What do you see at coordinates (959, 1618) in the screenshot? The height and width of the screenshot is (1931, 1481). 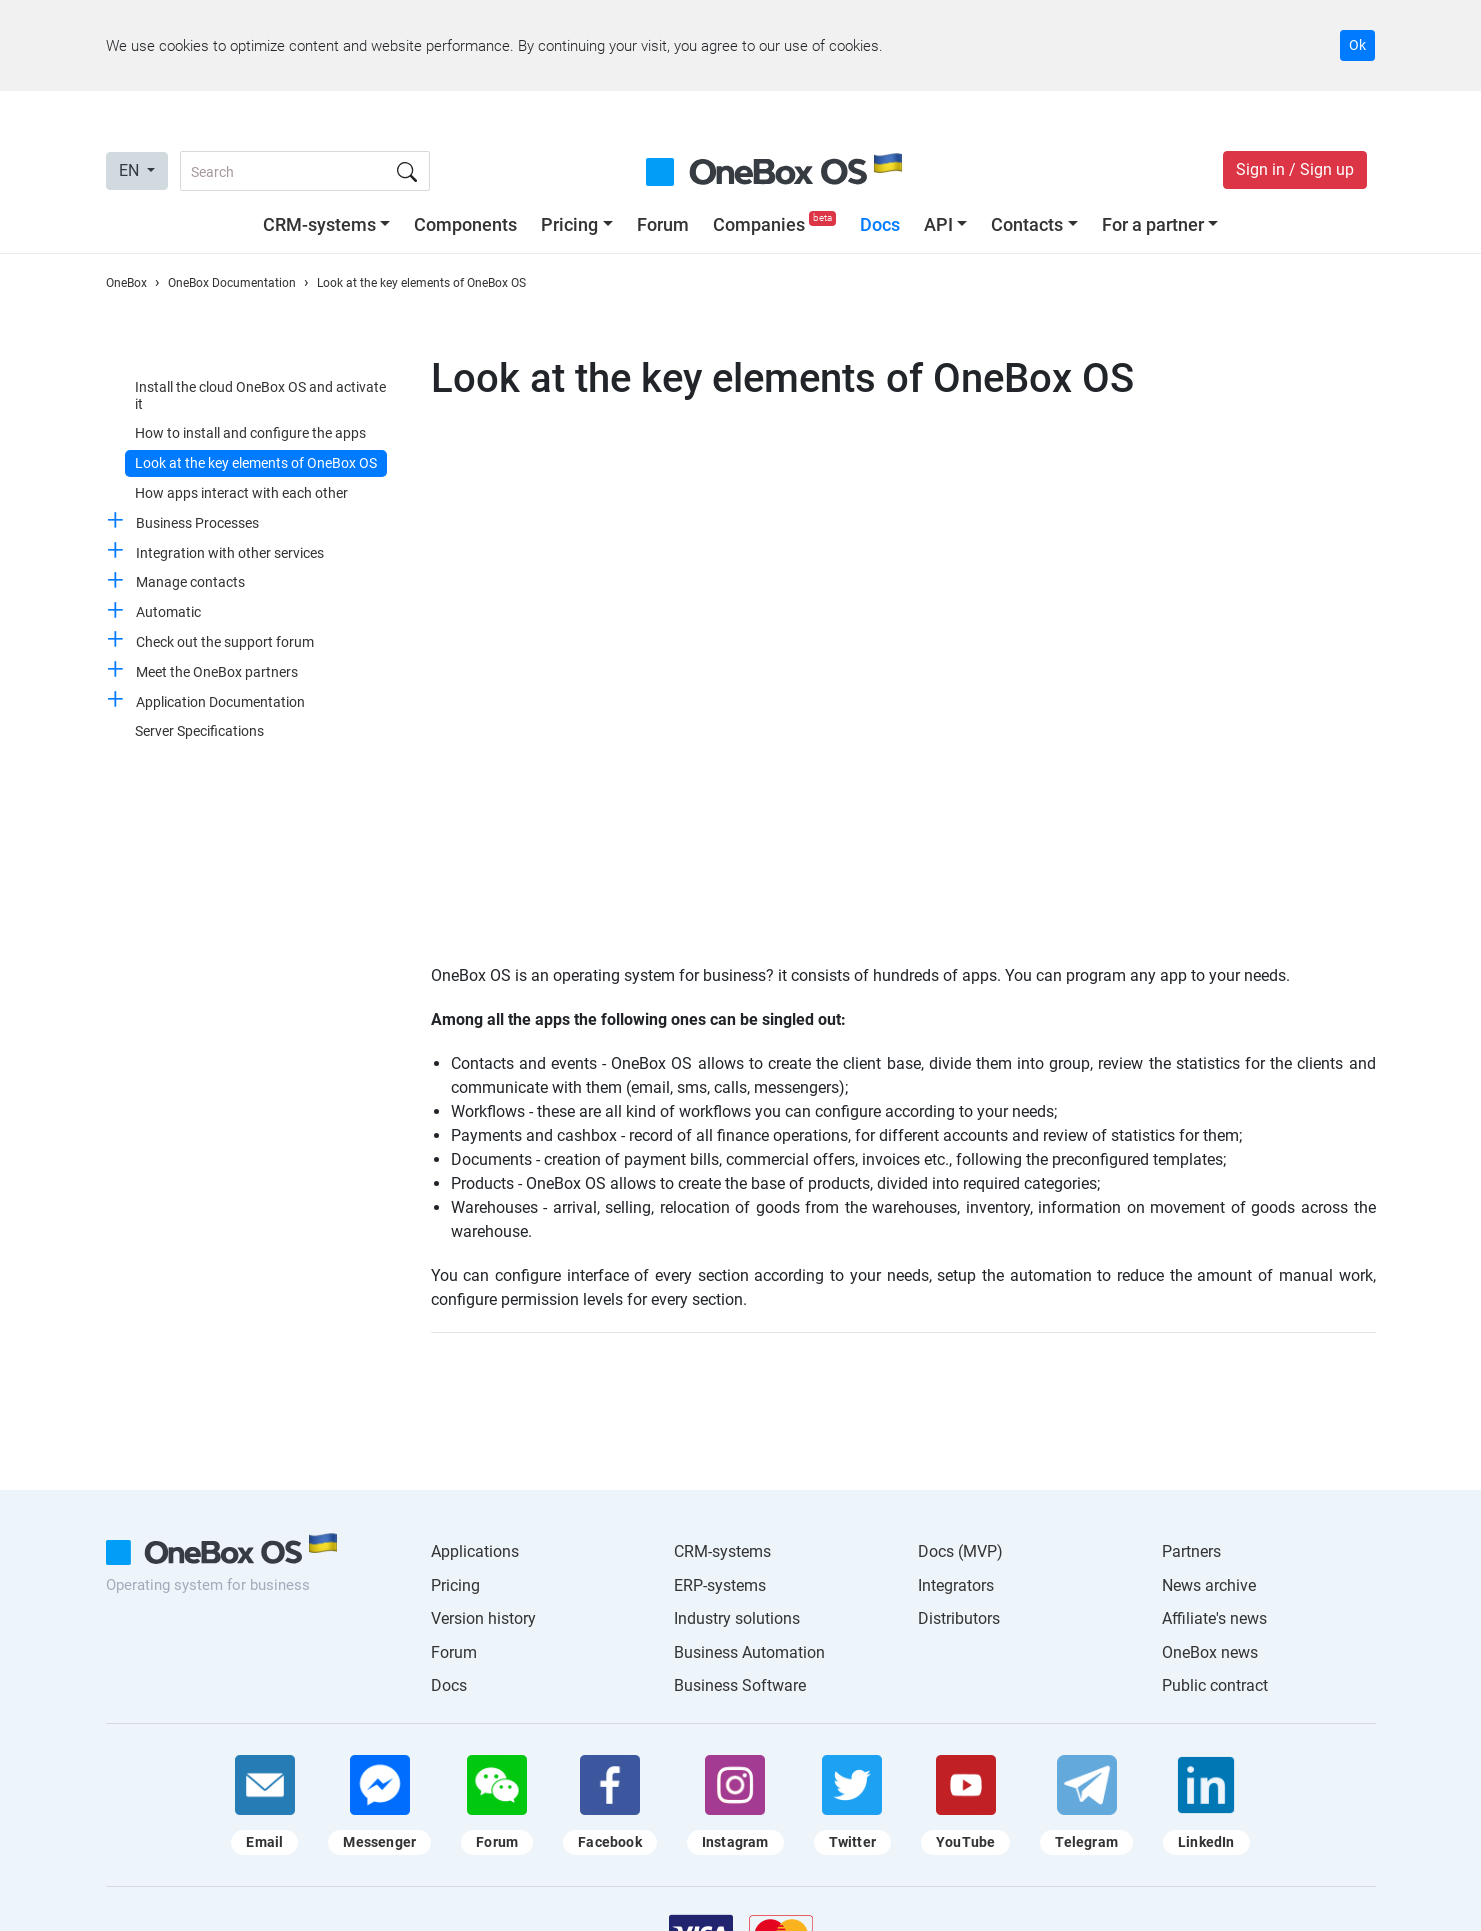 I see `Distributors` at bounding box center [959, 1618].